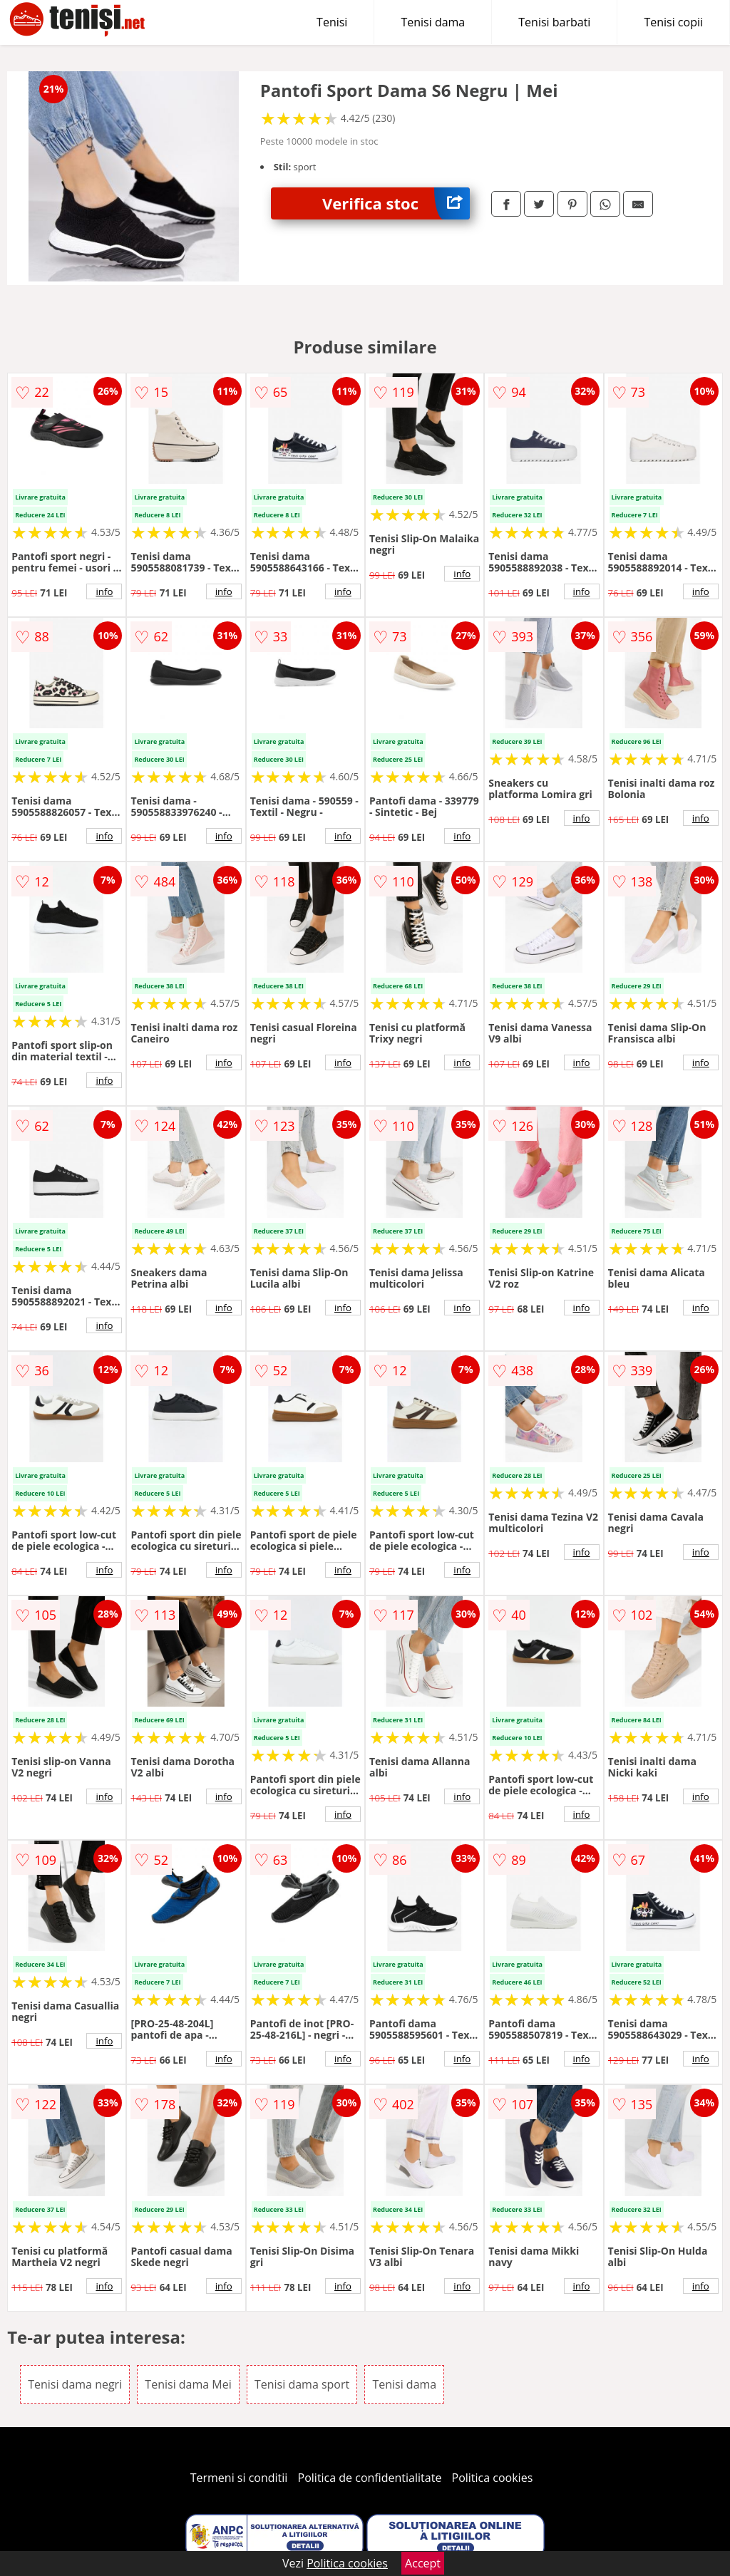 This screenshot has width=730, height=2576. Describe the element at coordinates (104, 591) in the screenshot. I see `info` at that location.